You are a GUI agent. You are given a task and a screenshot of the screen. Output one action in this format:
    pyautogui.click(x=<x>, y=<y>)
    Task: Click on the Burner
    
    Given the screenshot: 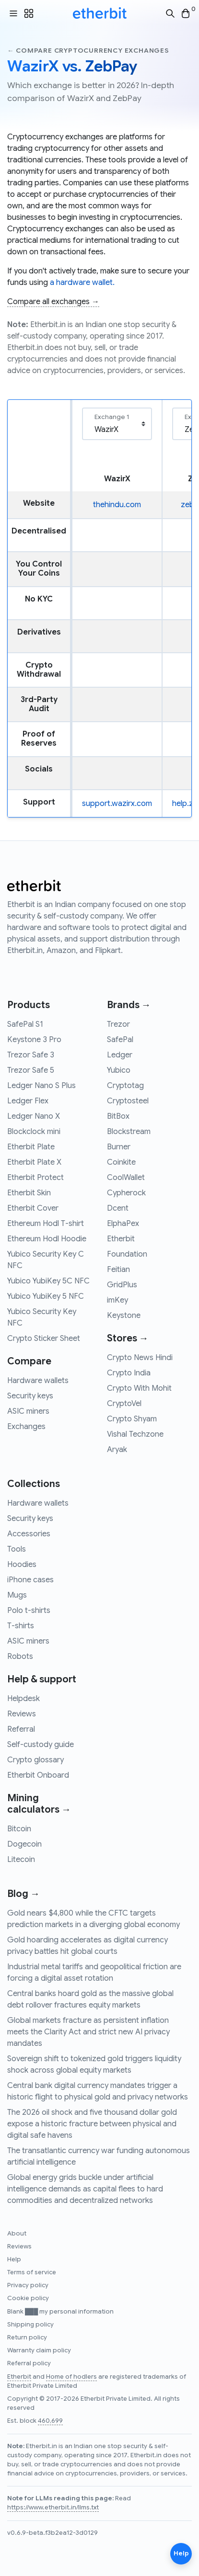 What is the action you would take?
    pyautogui.click(x=118, y=1147)
    